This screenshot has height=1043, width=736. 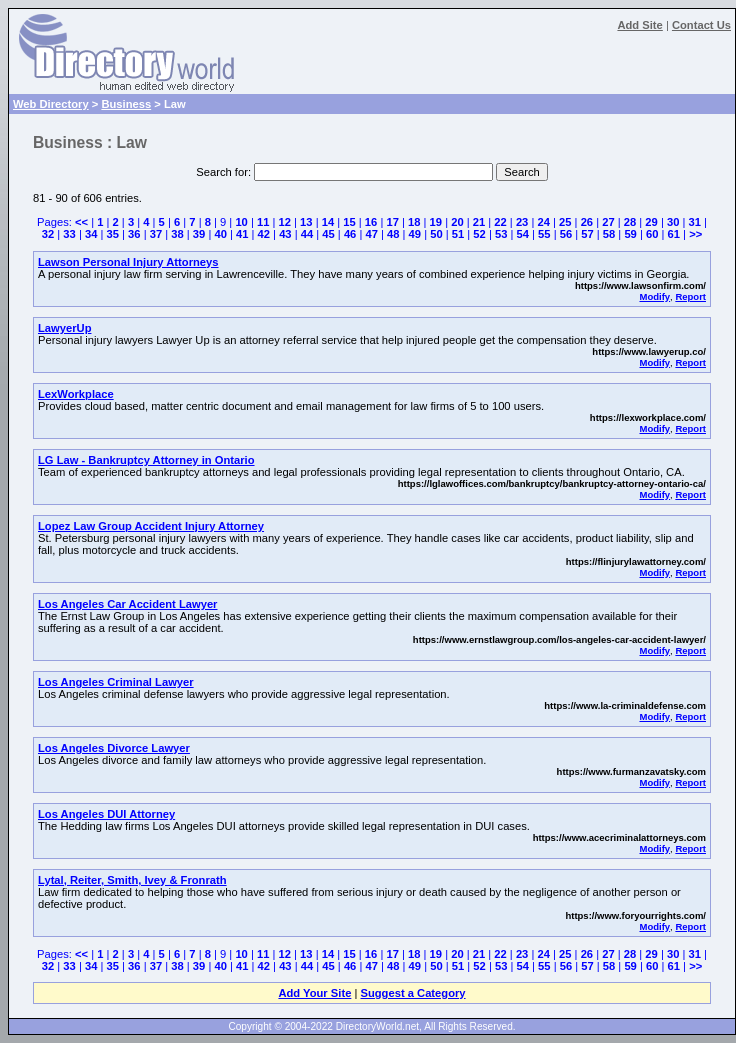 I want to click on 59, so click(x=630, y=234).